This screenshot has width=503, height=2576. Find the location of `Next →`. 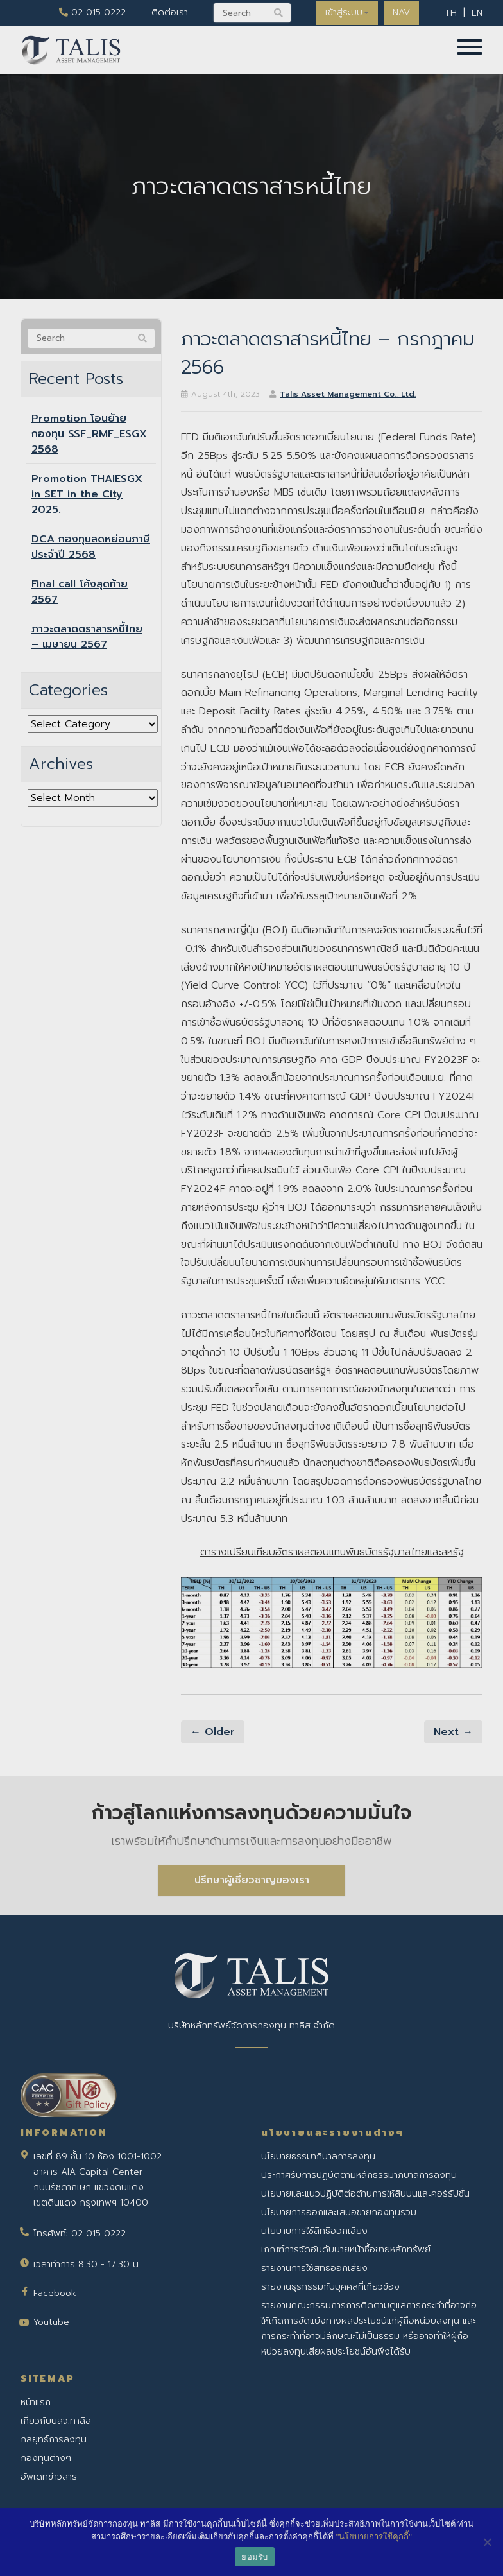

Next → is located at coordinates (453, 1732).